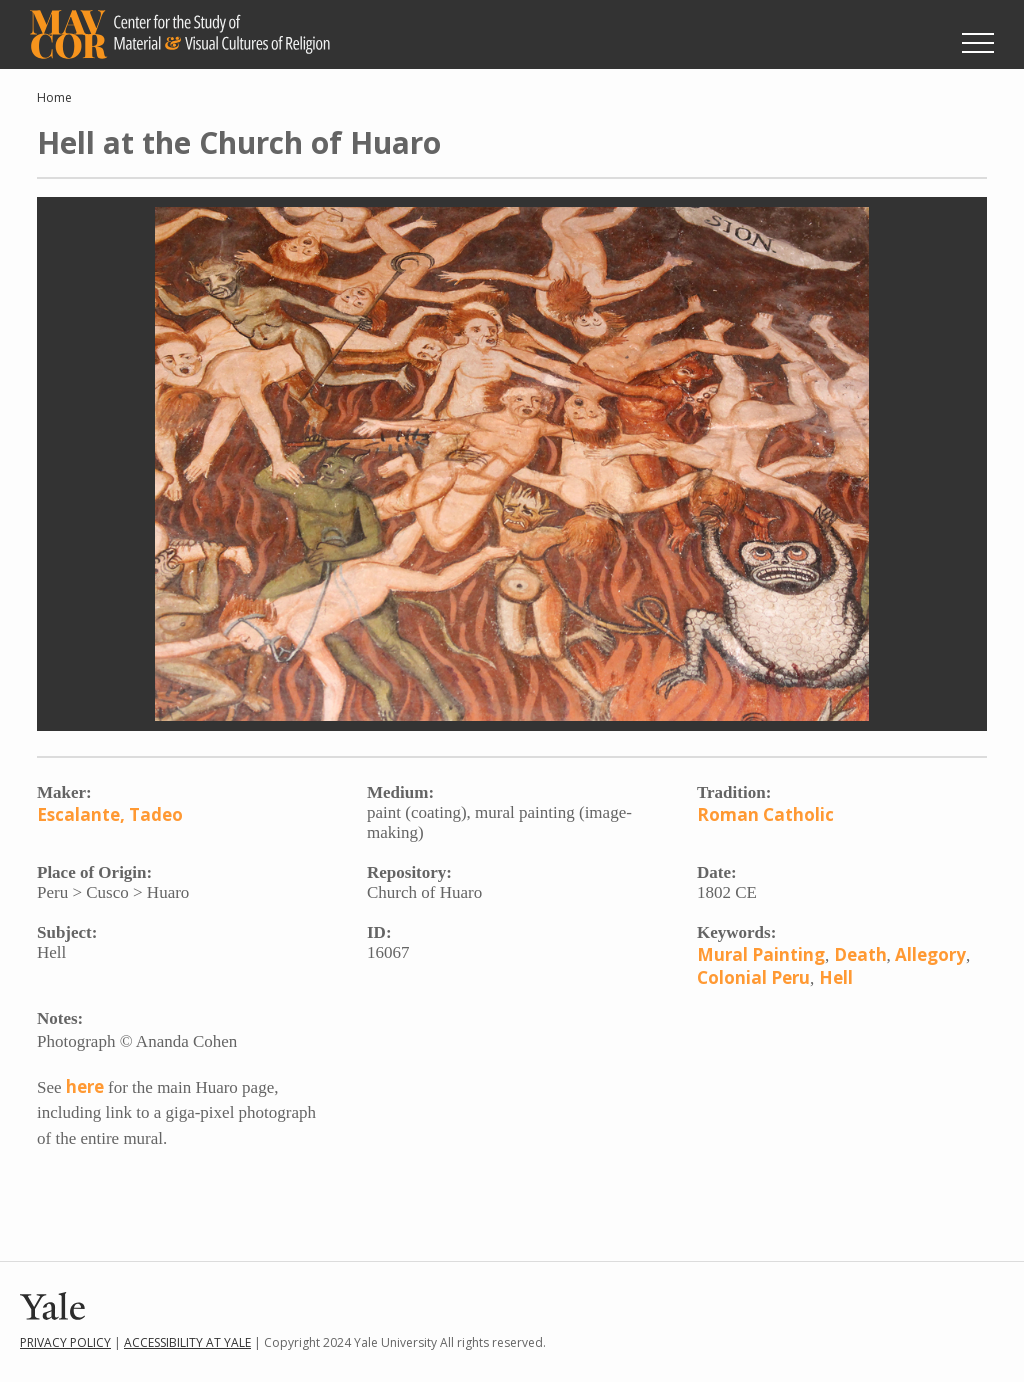 The width and height of the screenshot is (1024, 1382). Describe the element at coordinates (753, 977) in the screenshot. I see `Colonial Peru` at that location.